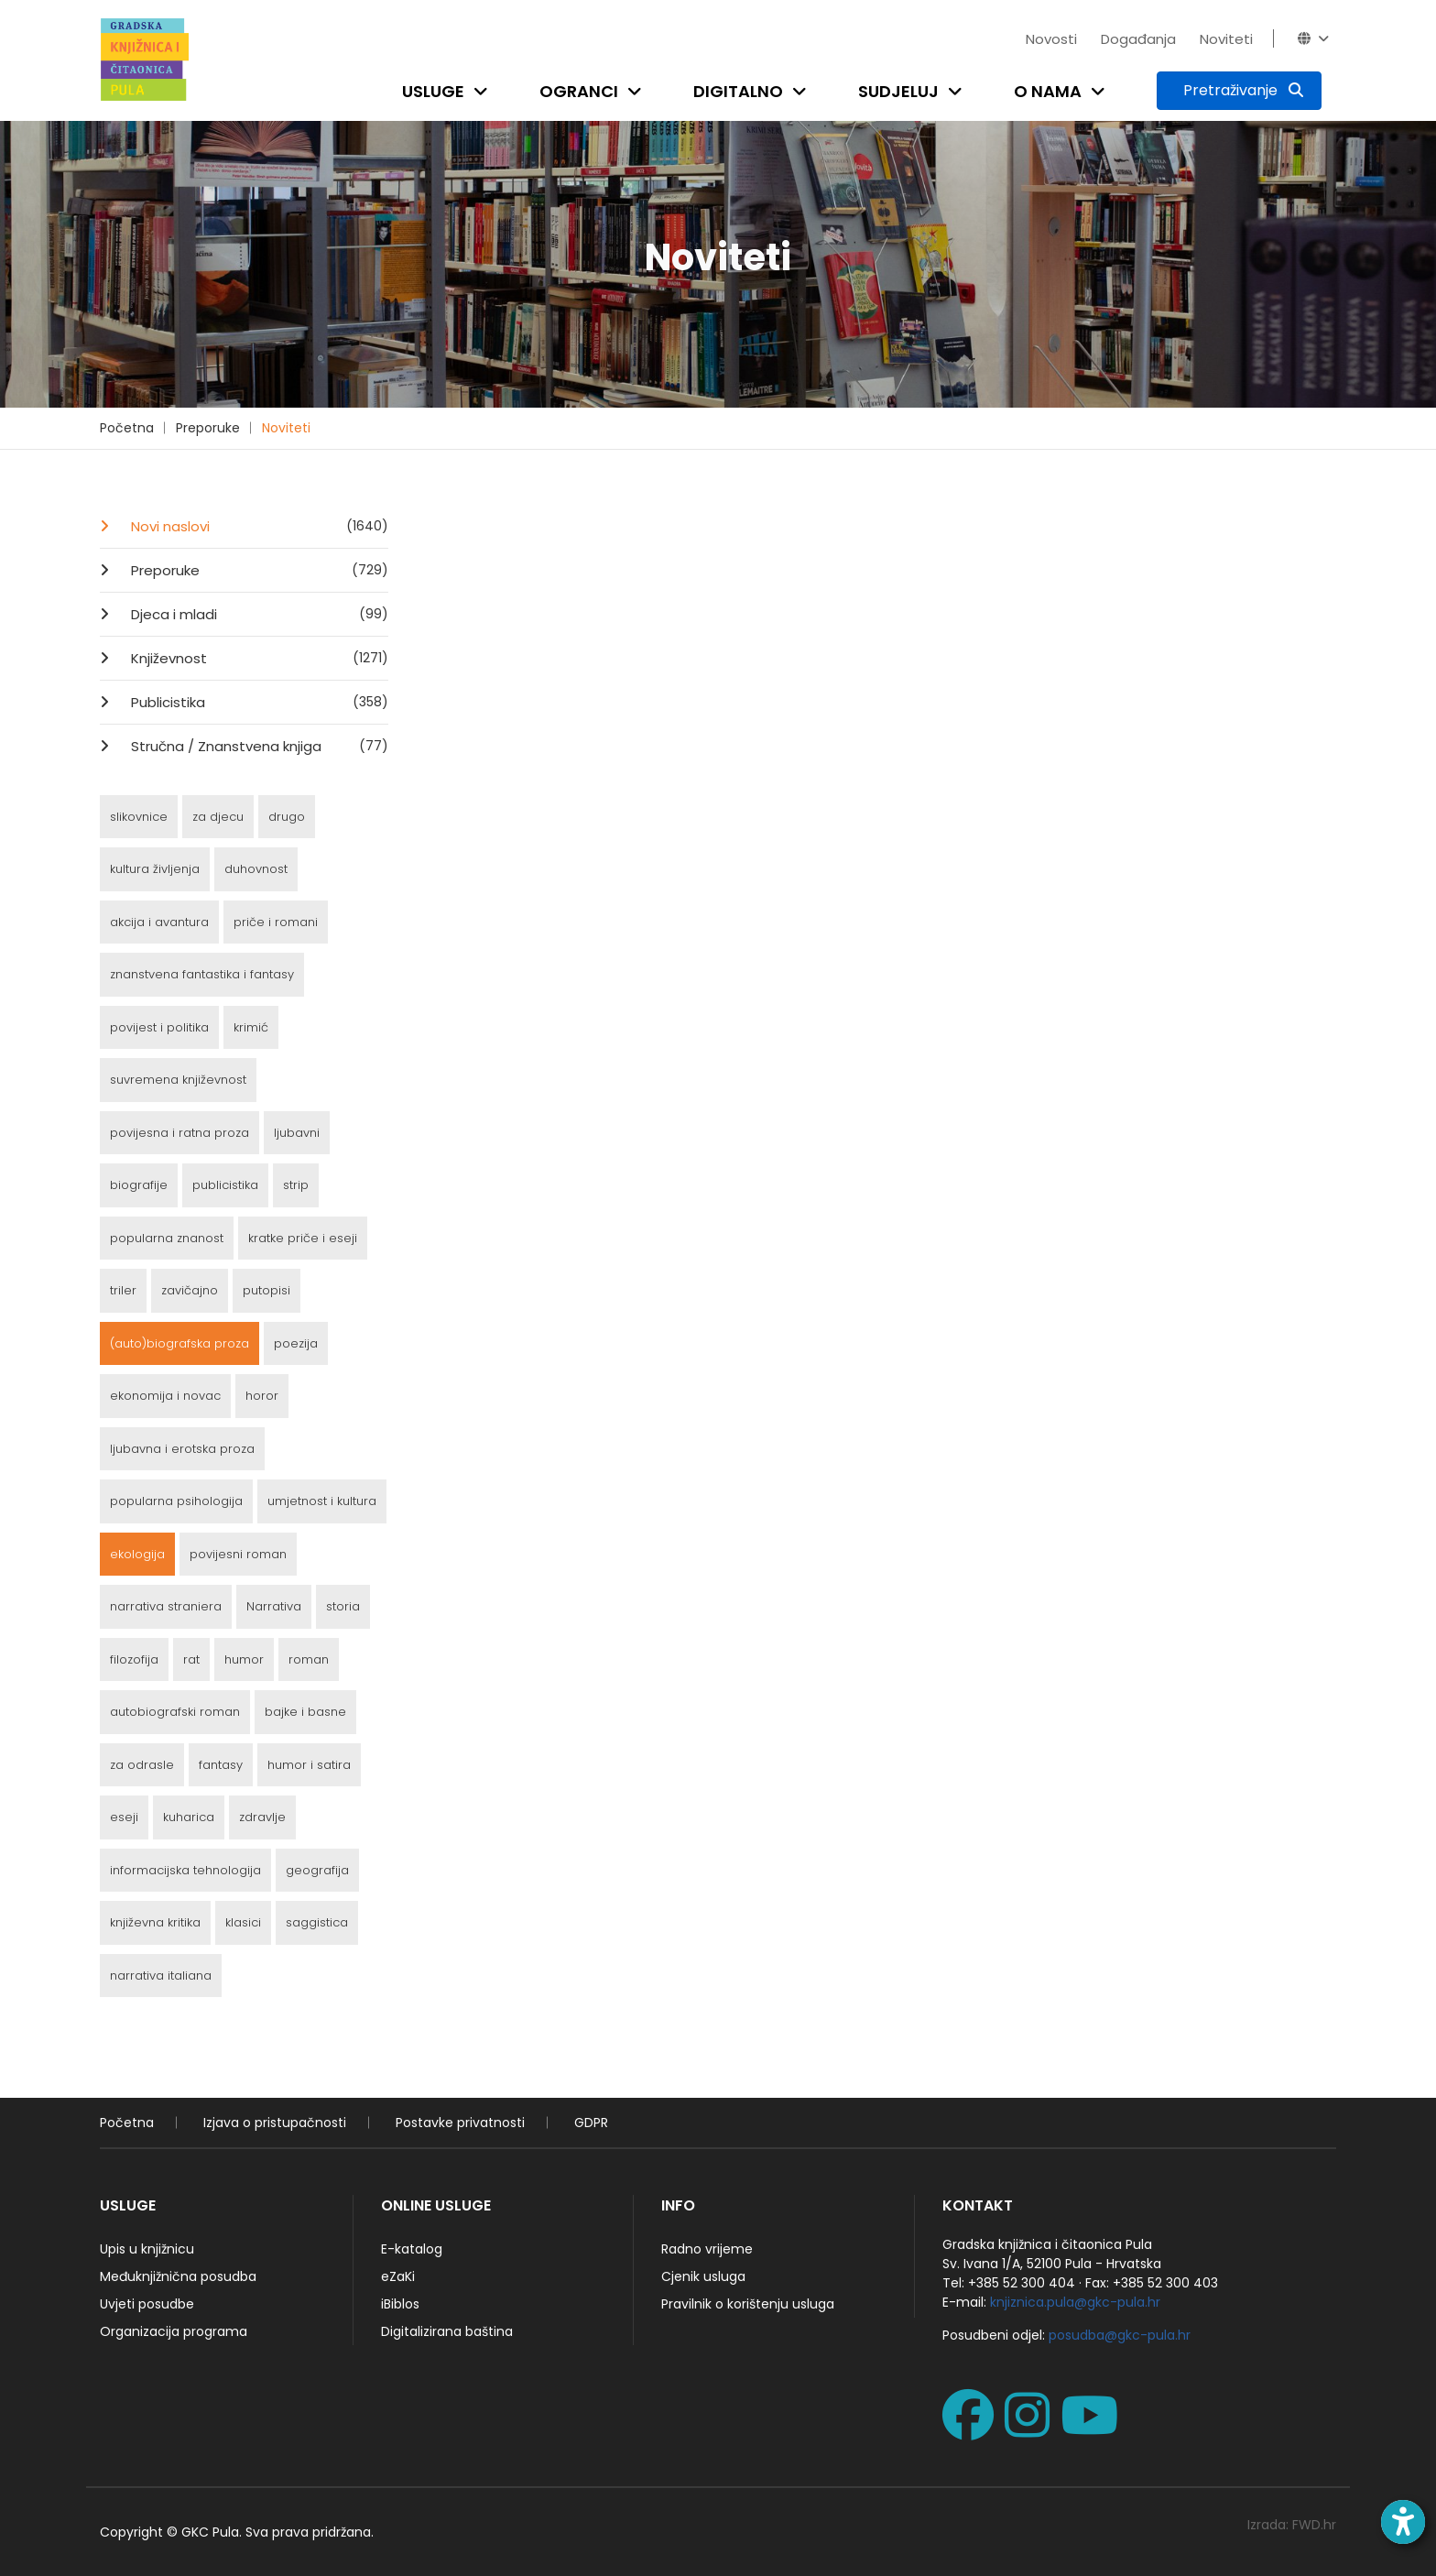 The height and width of the screenshot is (2576, 1436). What do you see at coordinates (176, 1501) in the screenshot?
I see `popularna psihologija` at bounding box center [176, 1501].